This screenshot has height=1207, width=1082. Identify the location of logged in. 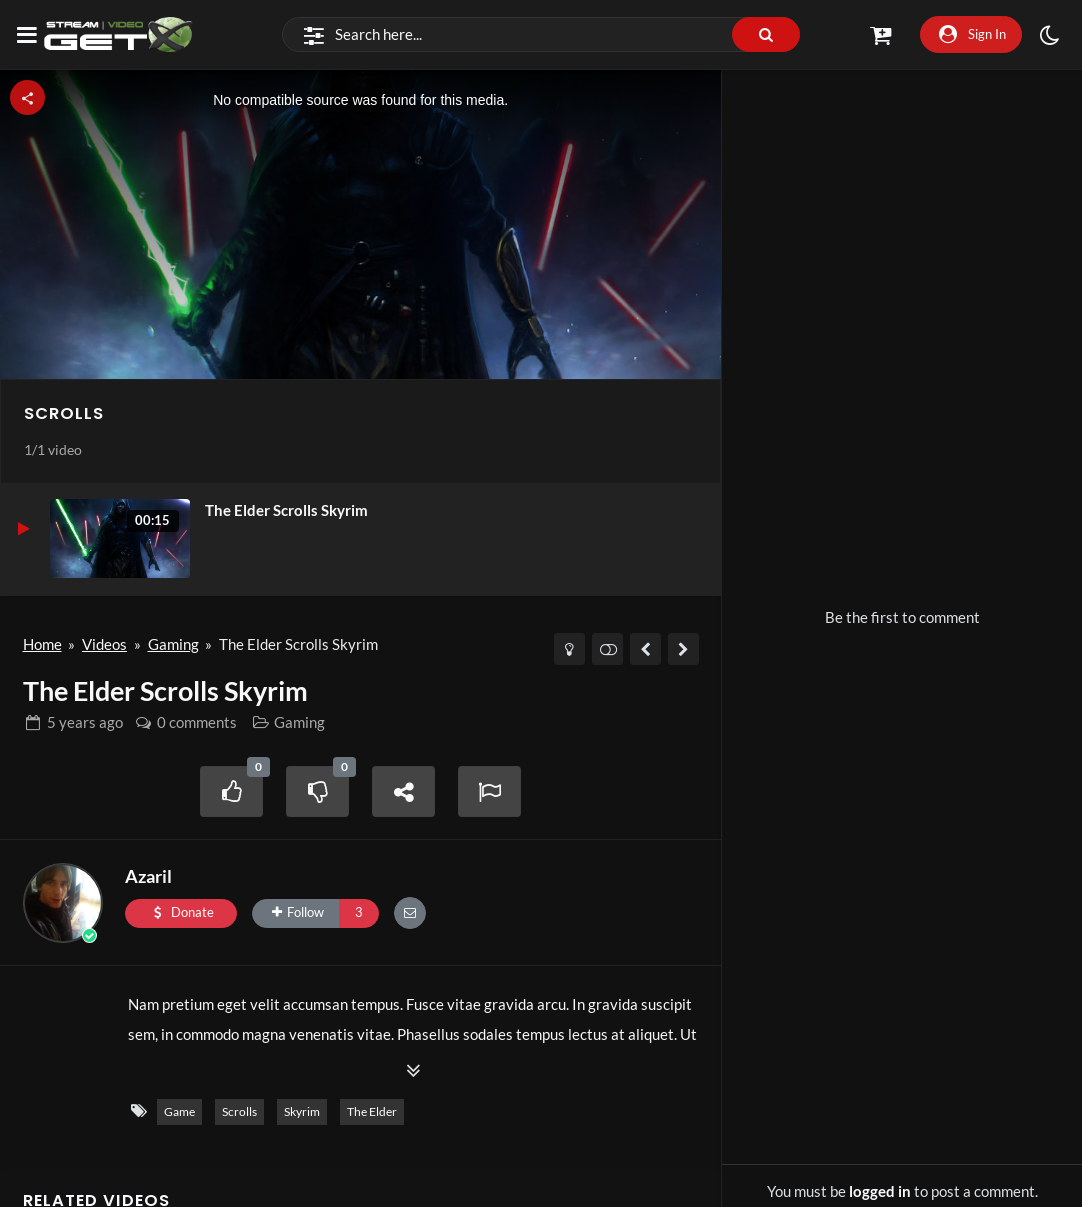
(880, 1191).